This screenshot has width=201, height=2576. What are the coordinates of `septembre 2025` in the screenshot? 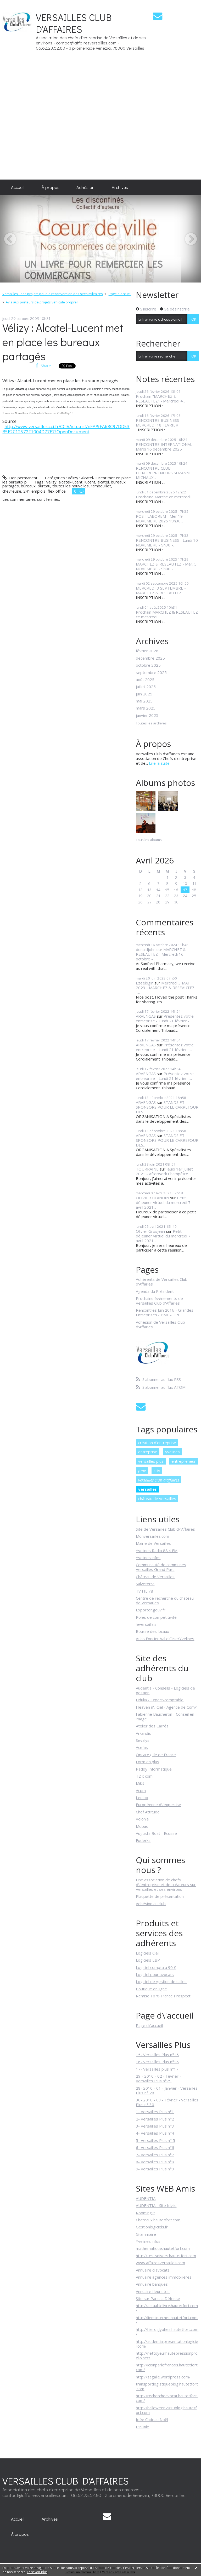 It's located at (151, 672).